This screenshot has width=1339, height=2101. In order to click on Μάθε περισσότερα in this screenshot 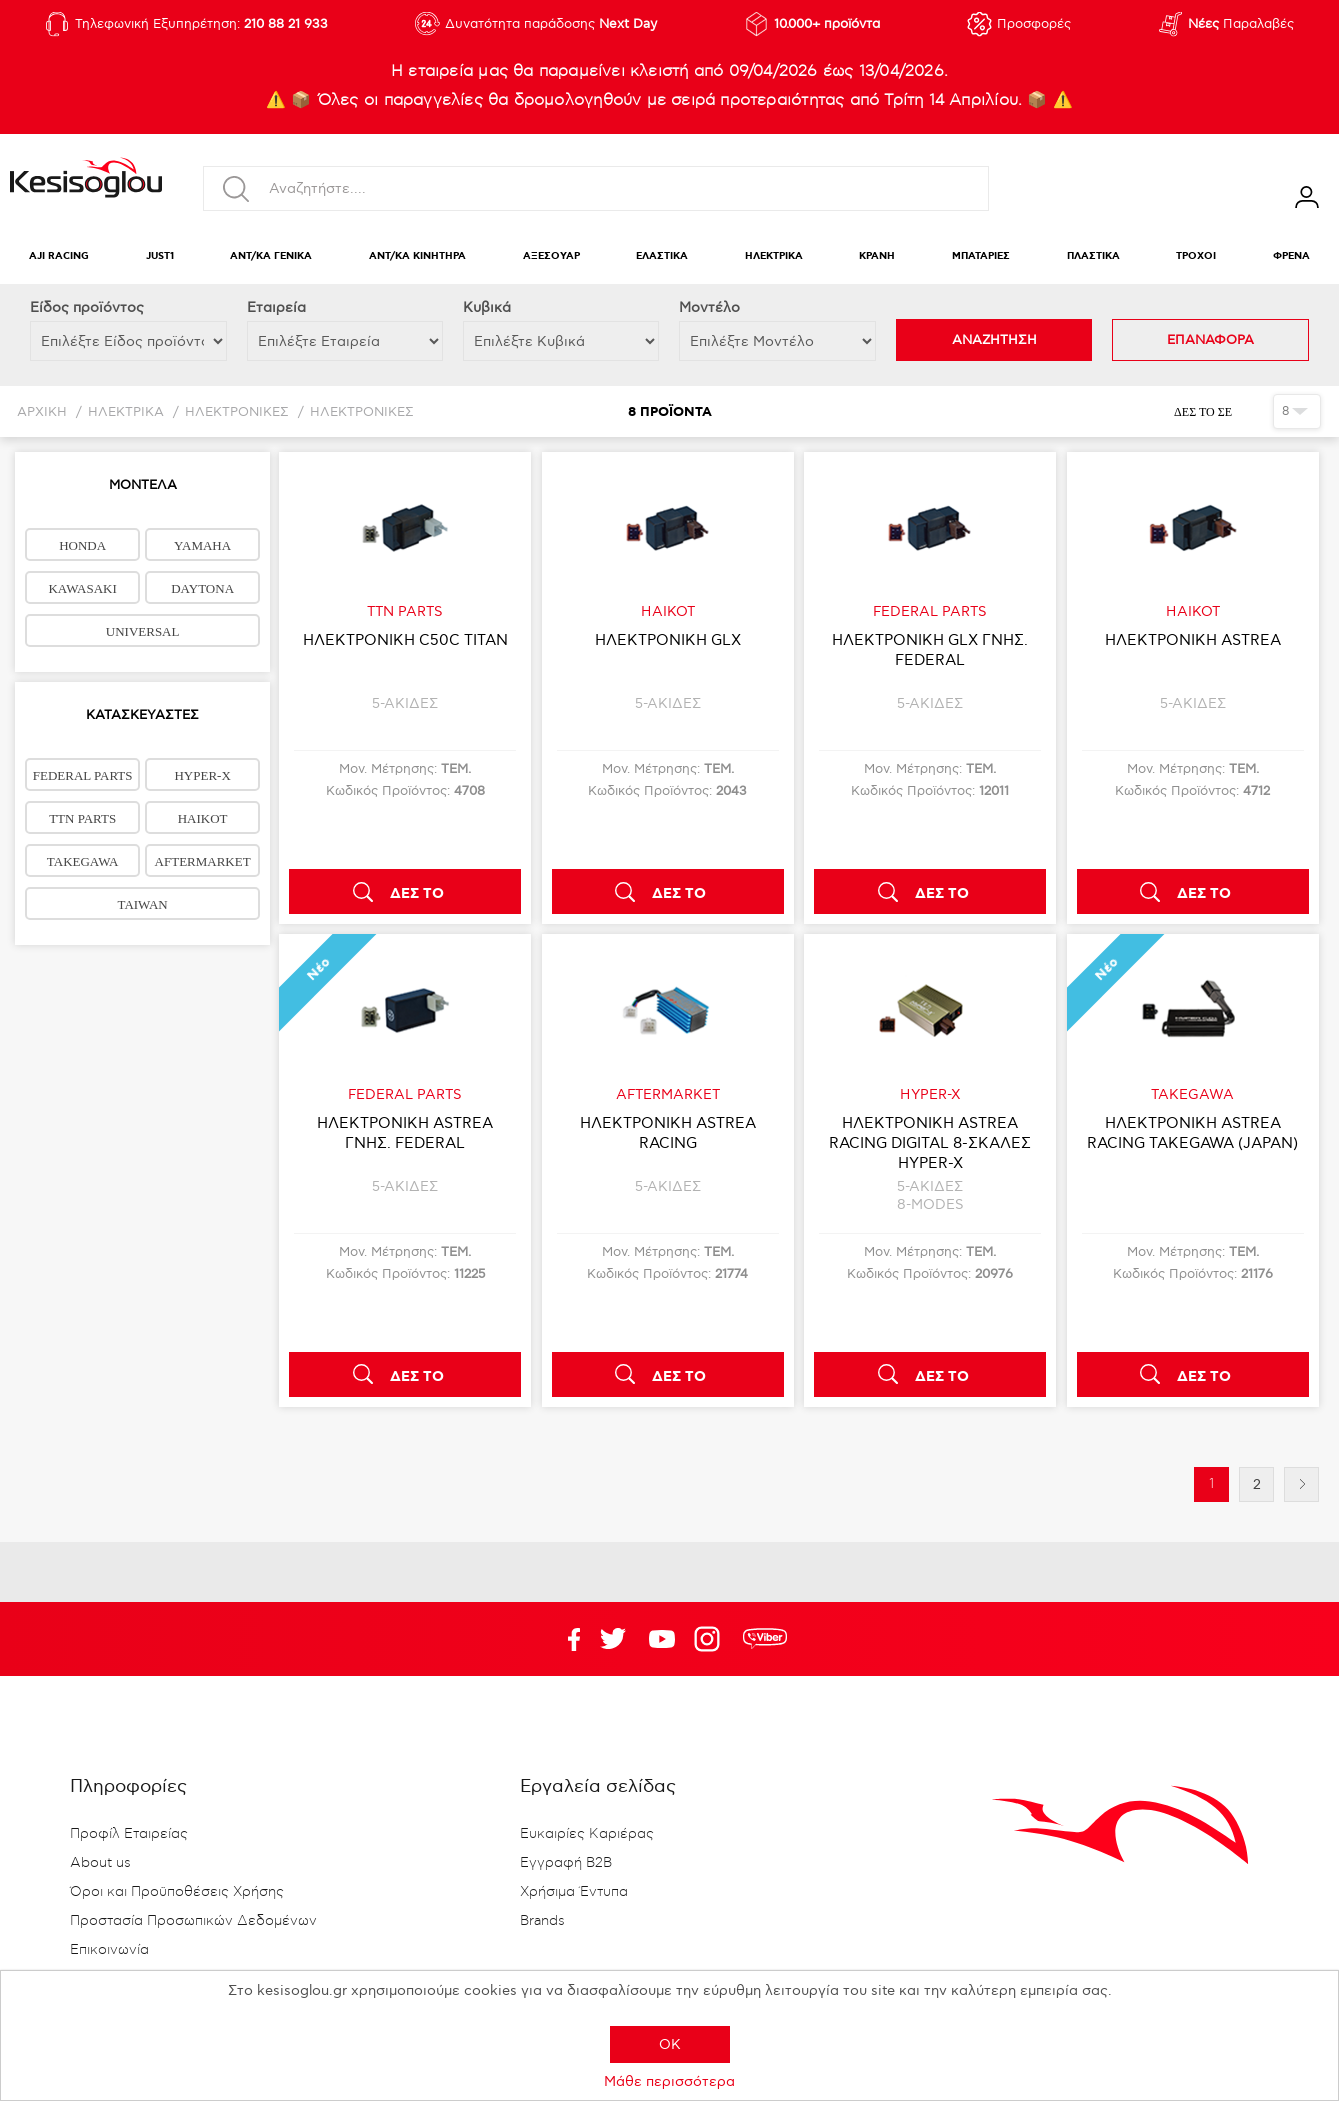, I will do `click(669, 2081)`.